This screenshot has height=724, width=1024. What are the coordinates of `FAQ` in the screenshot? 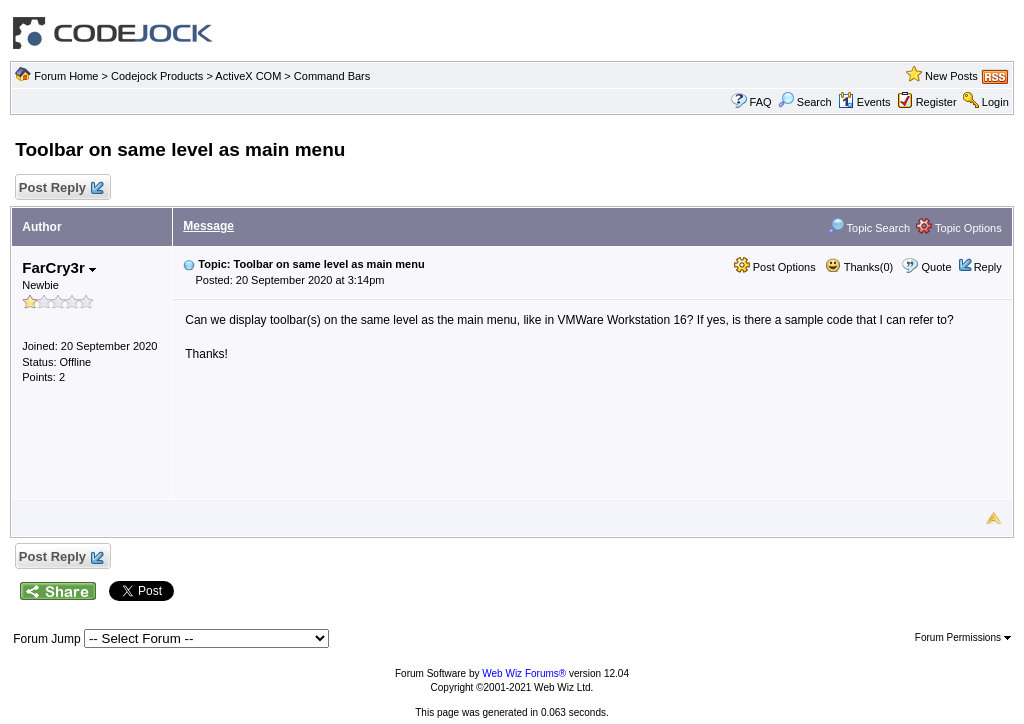 It's located at (761, 102).